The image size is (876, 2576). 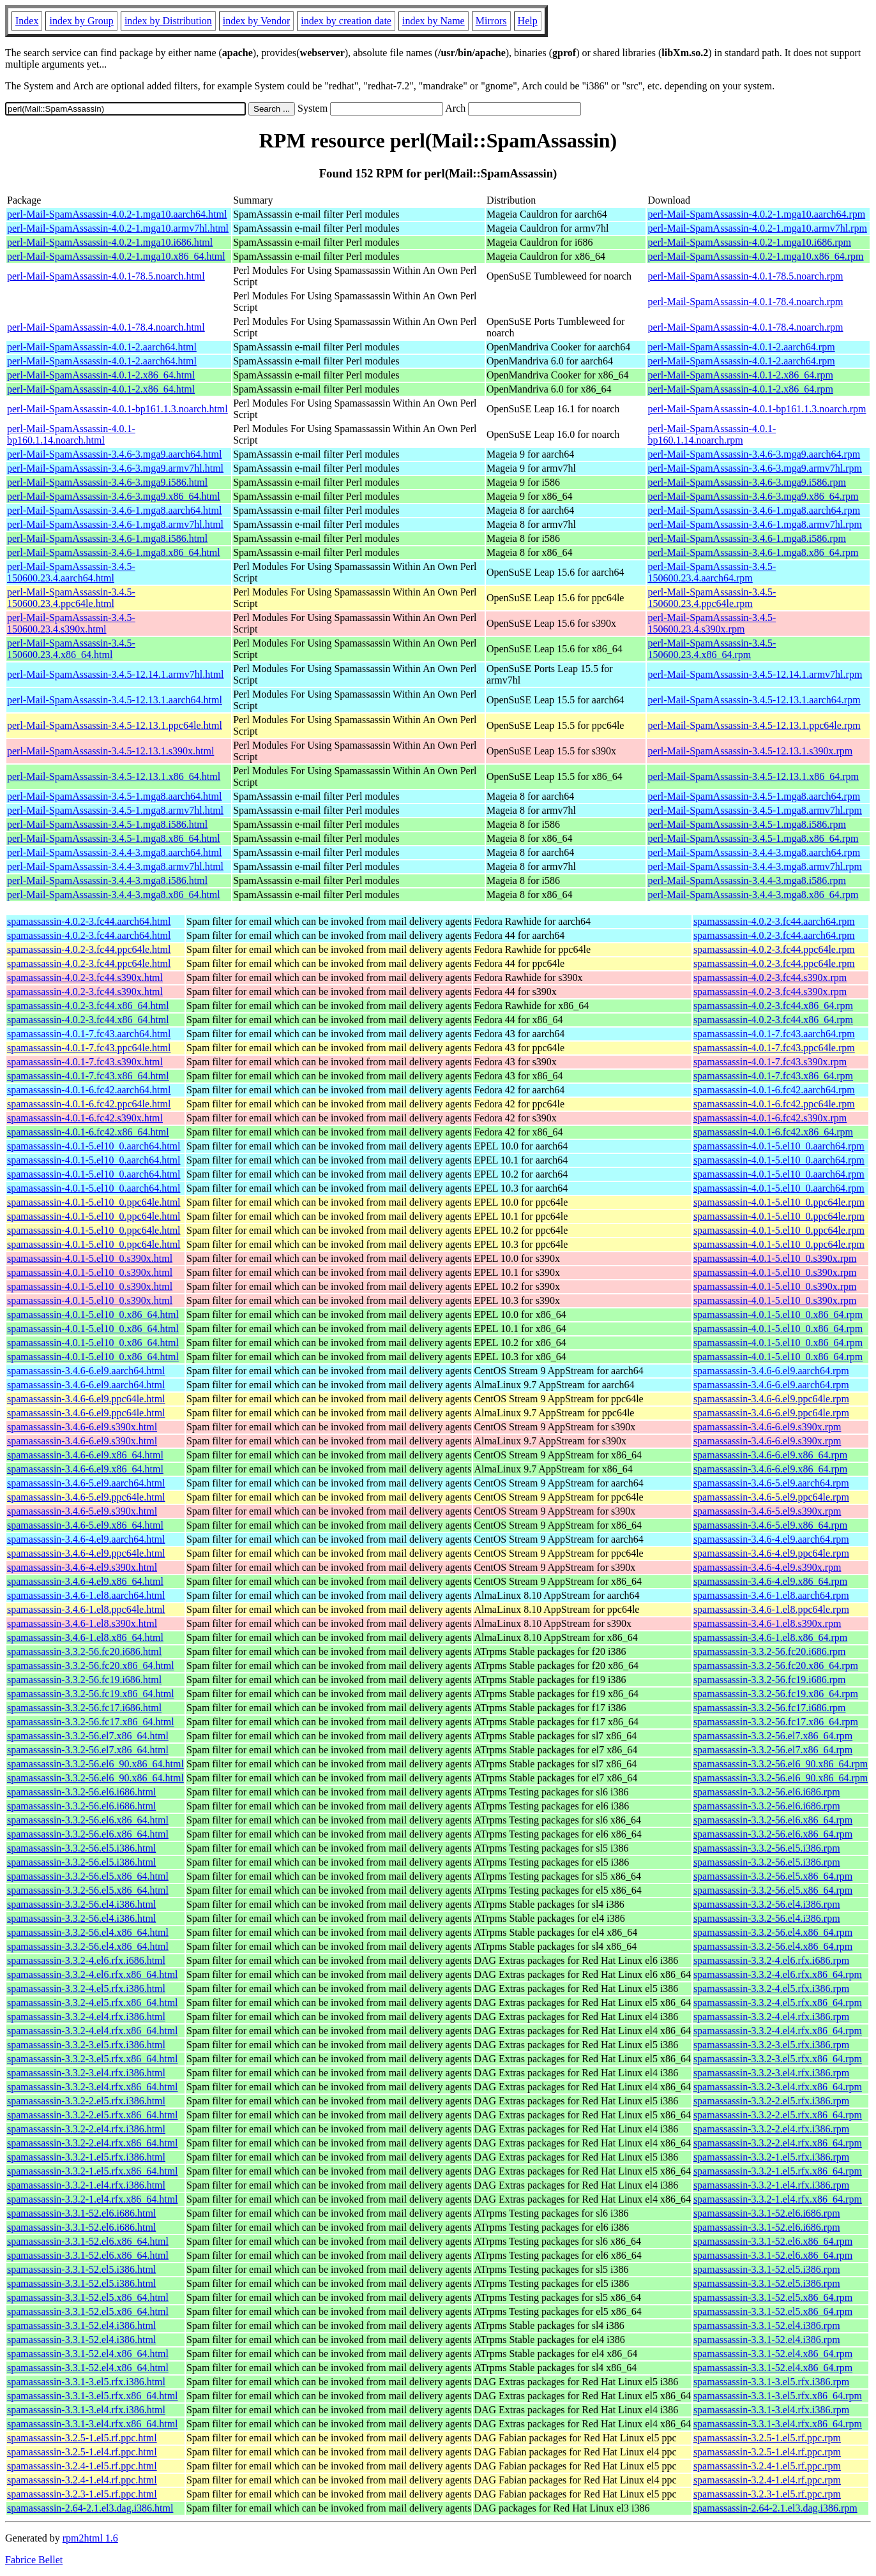 What do you see at coordinates (106, 327) in the screenshot?
I see `perl-Mail-SpamAssassin-4.0.1-78.4.noarch.html` at bounding box center [106, 327].